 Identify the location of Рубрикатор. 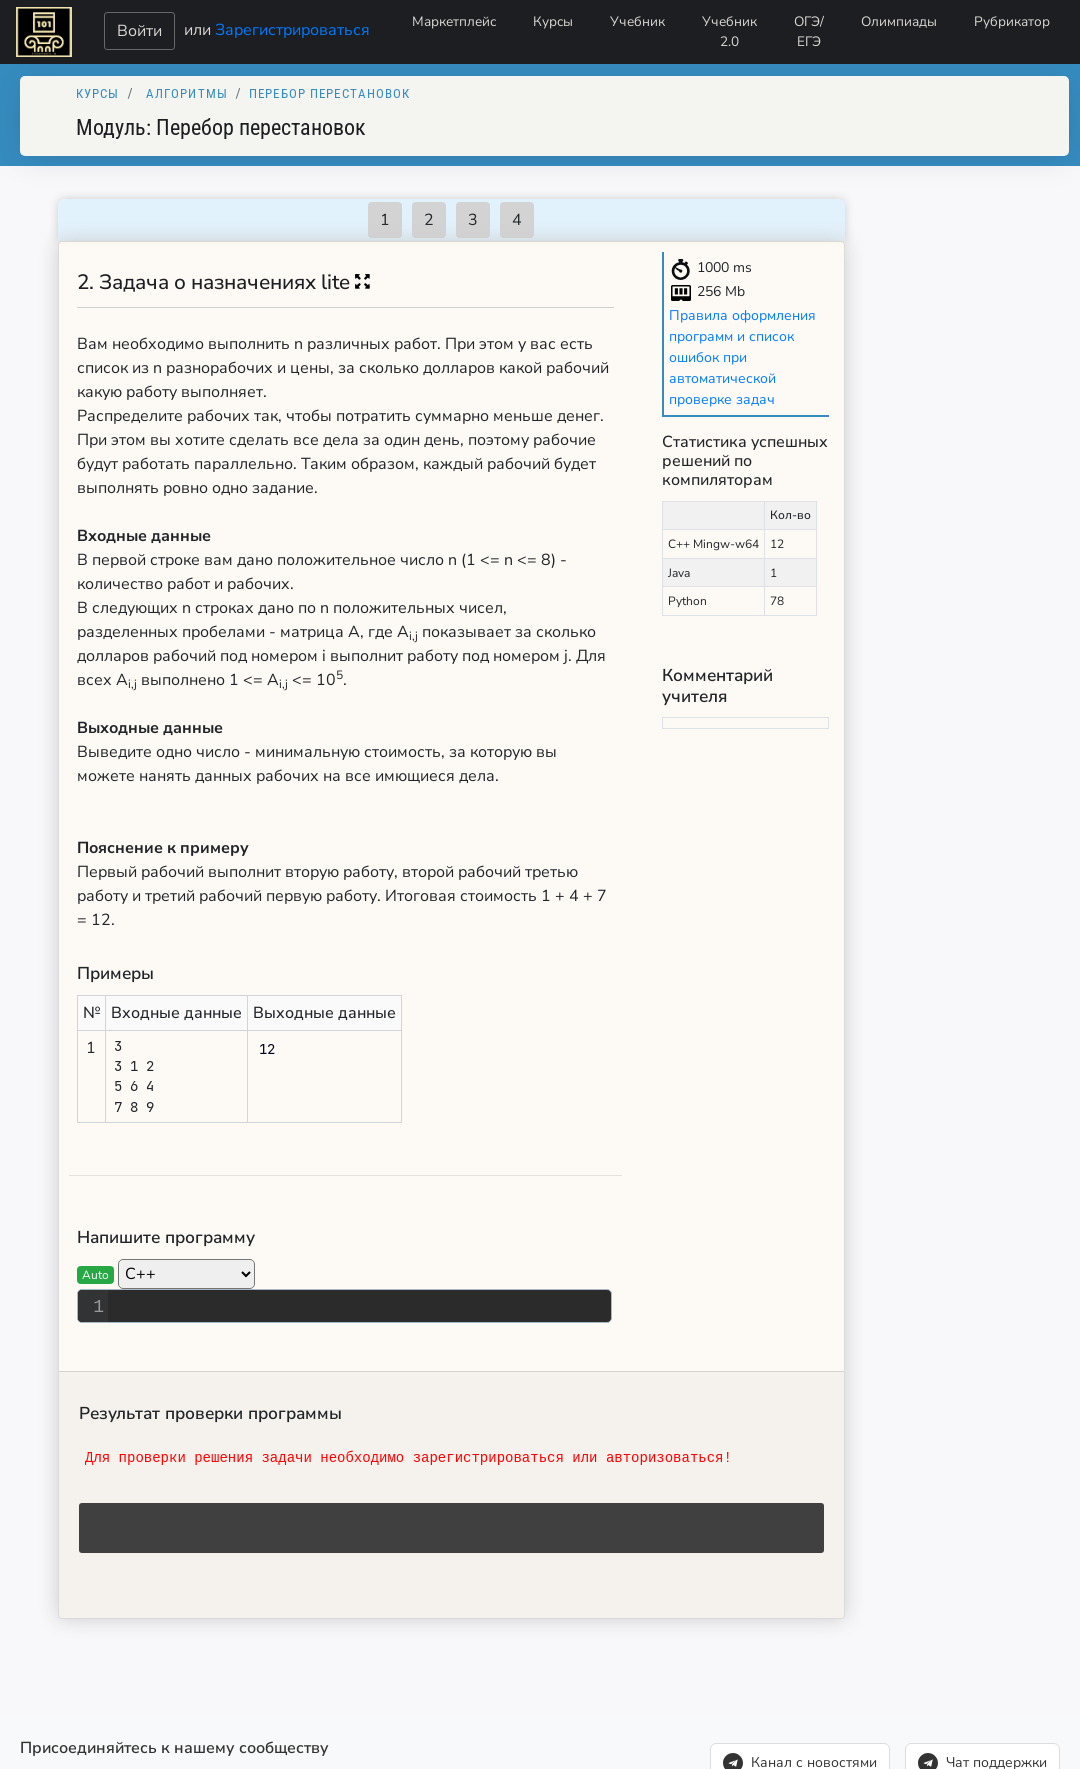
(1012, 21).